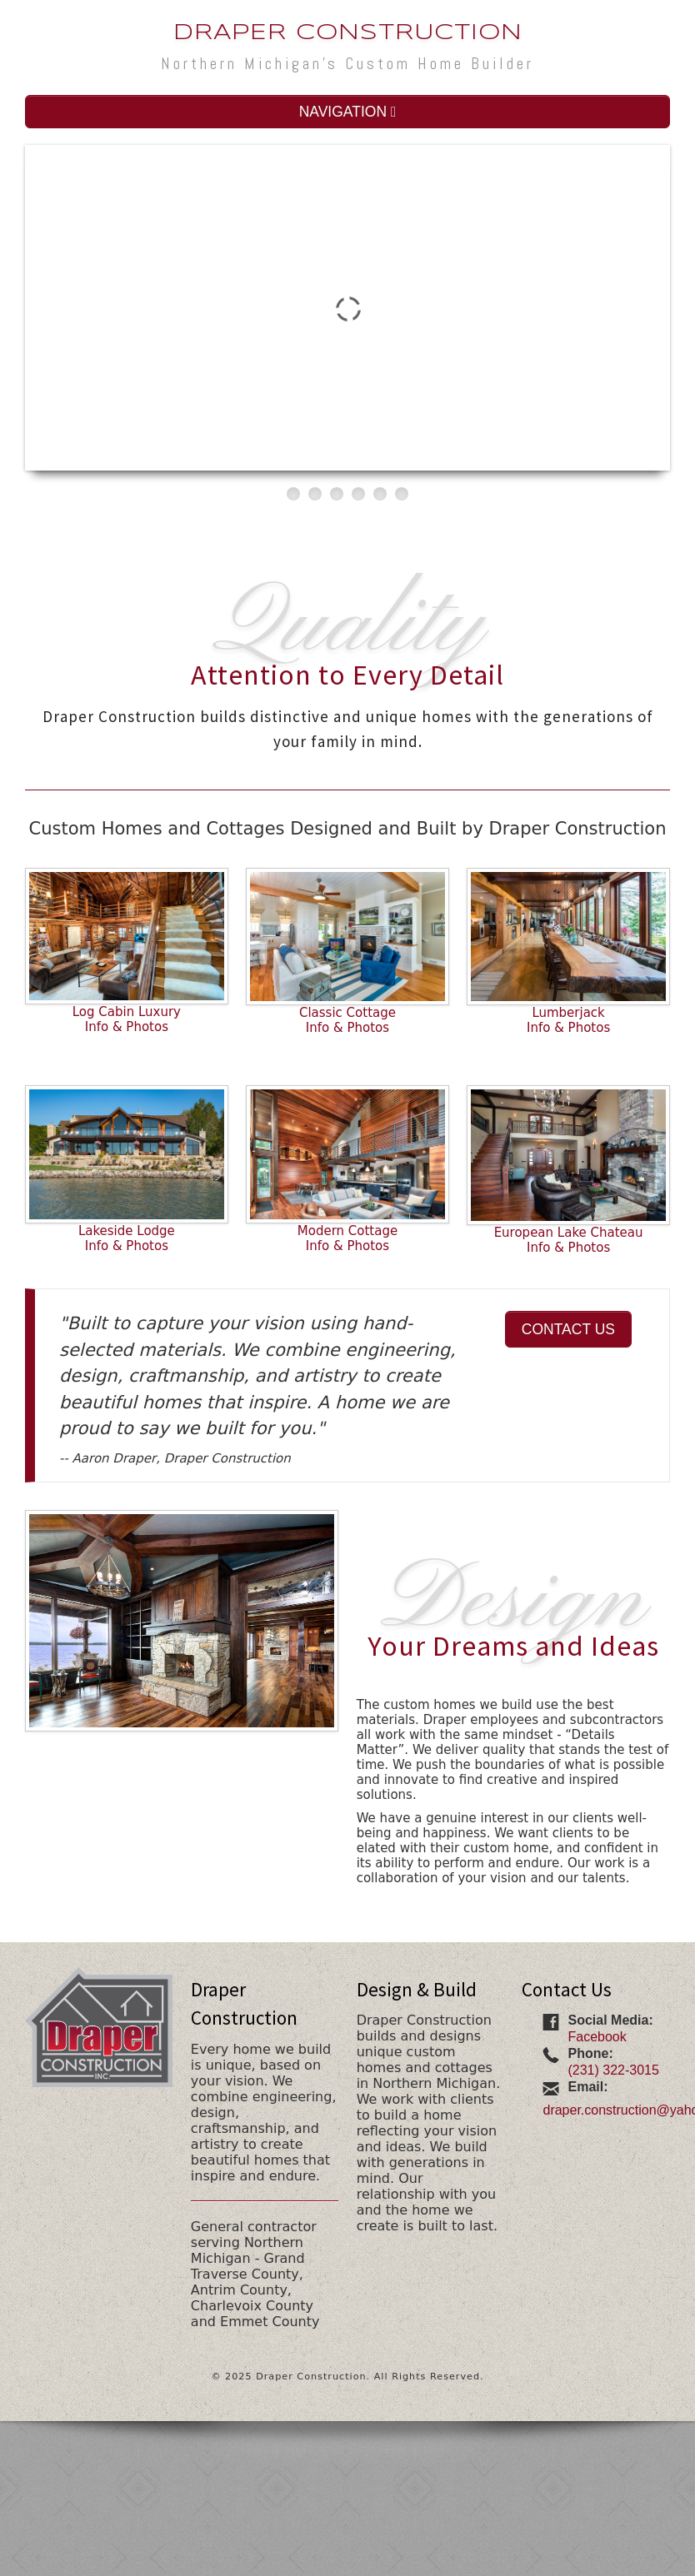 The image size is (695, 2576). Describe the element at coordinates (568, 1240) in the screenshot. I see `European Lake ChateauInfo & Photos` at that location.